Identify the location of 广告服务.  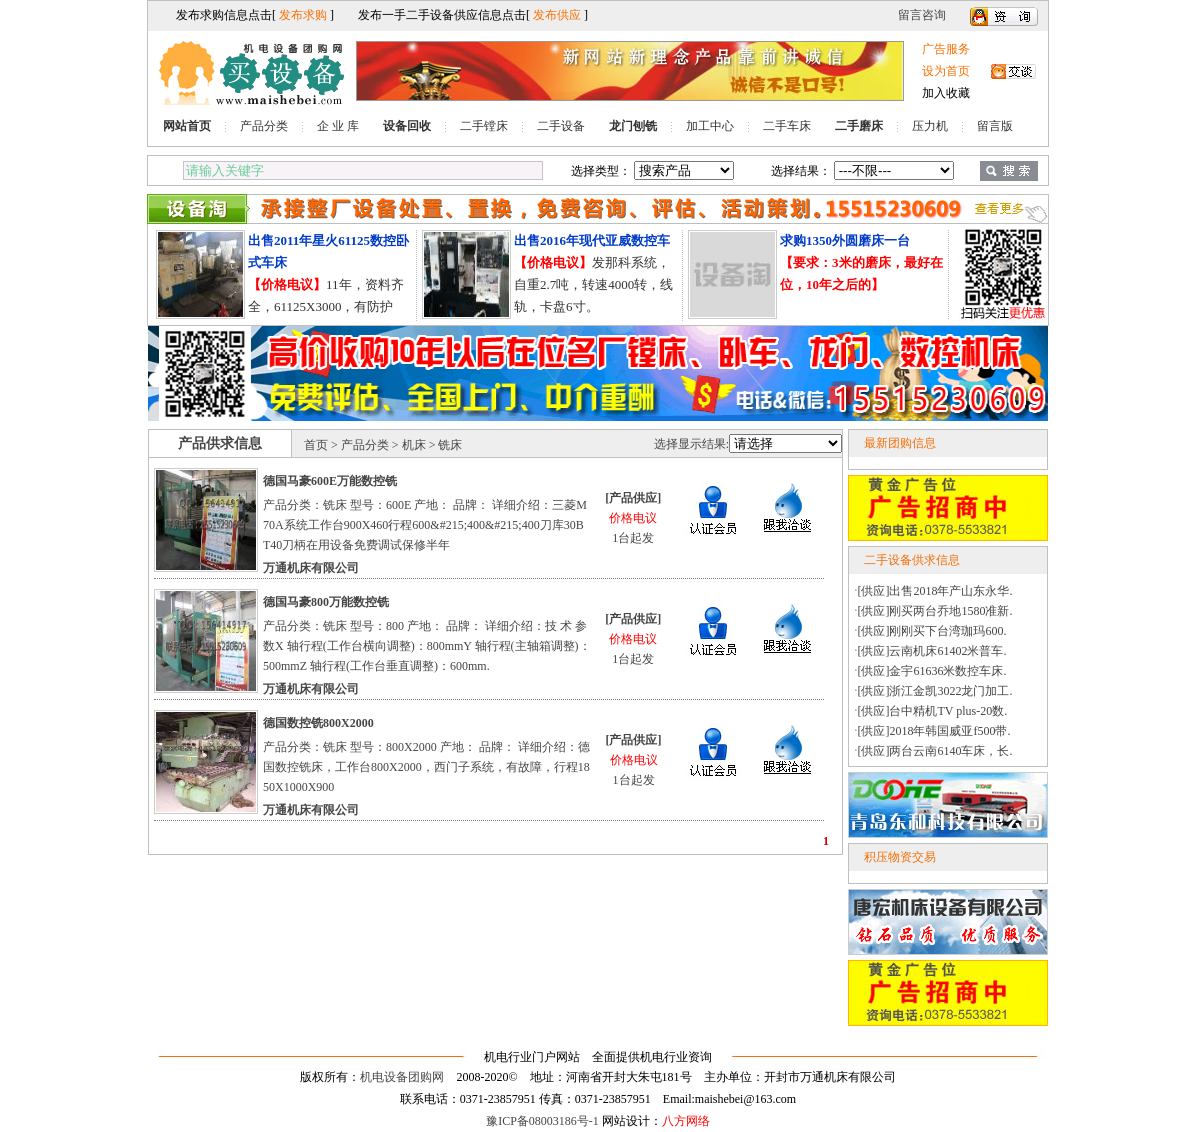
(946, 49).